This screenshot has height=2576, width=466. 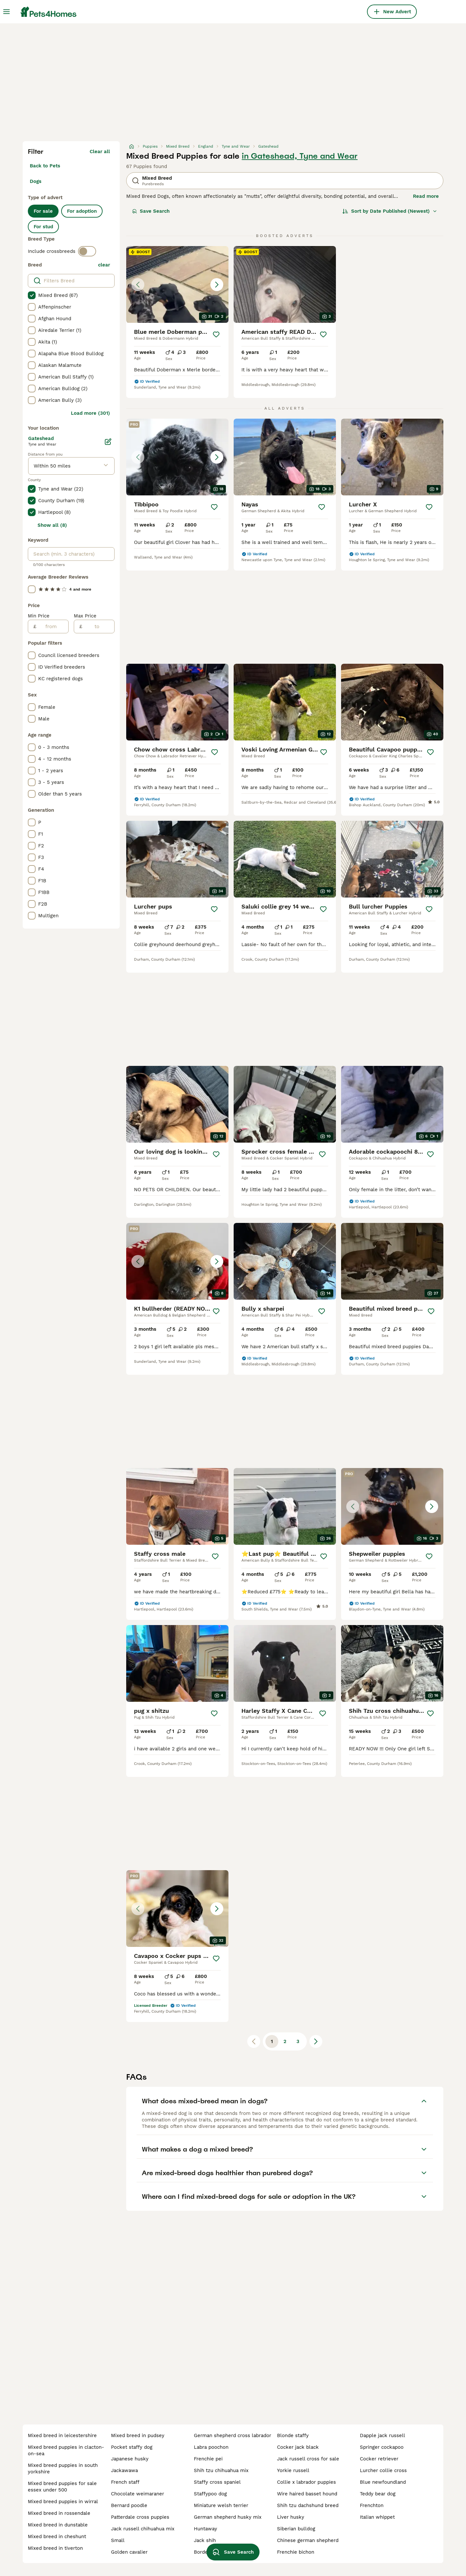 I want to click on [Mixed Breed dogs Blue merle Doberman puppies 2 boys 2 girls left], so click(x=177, y=284).